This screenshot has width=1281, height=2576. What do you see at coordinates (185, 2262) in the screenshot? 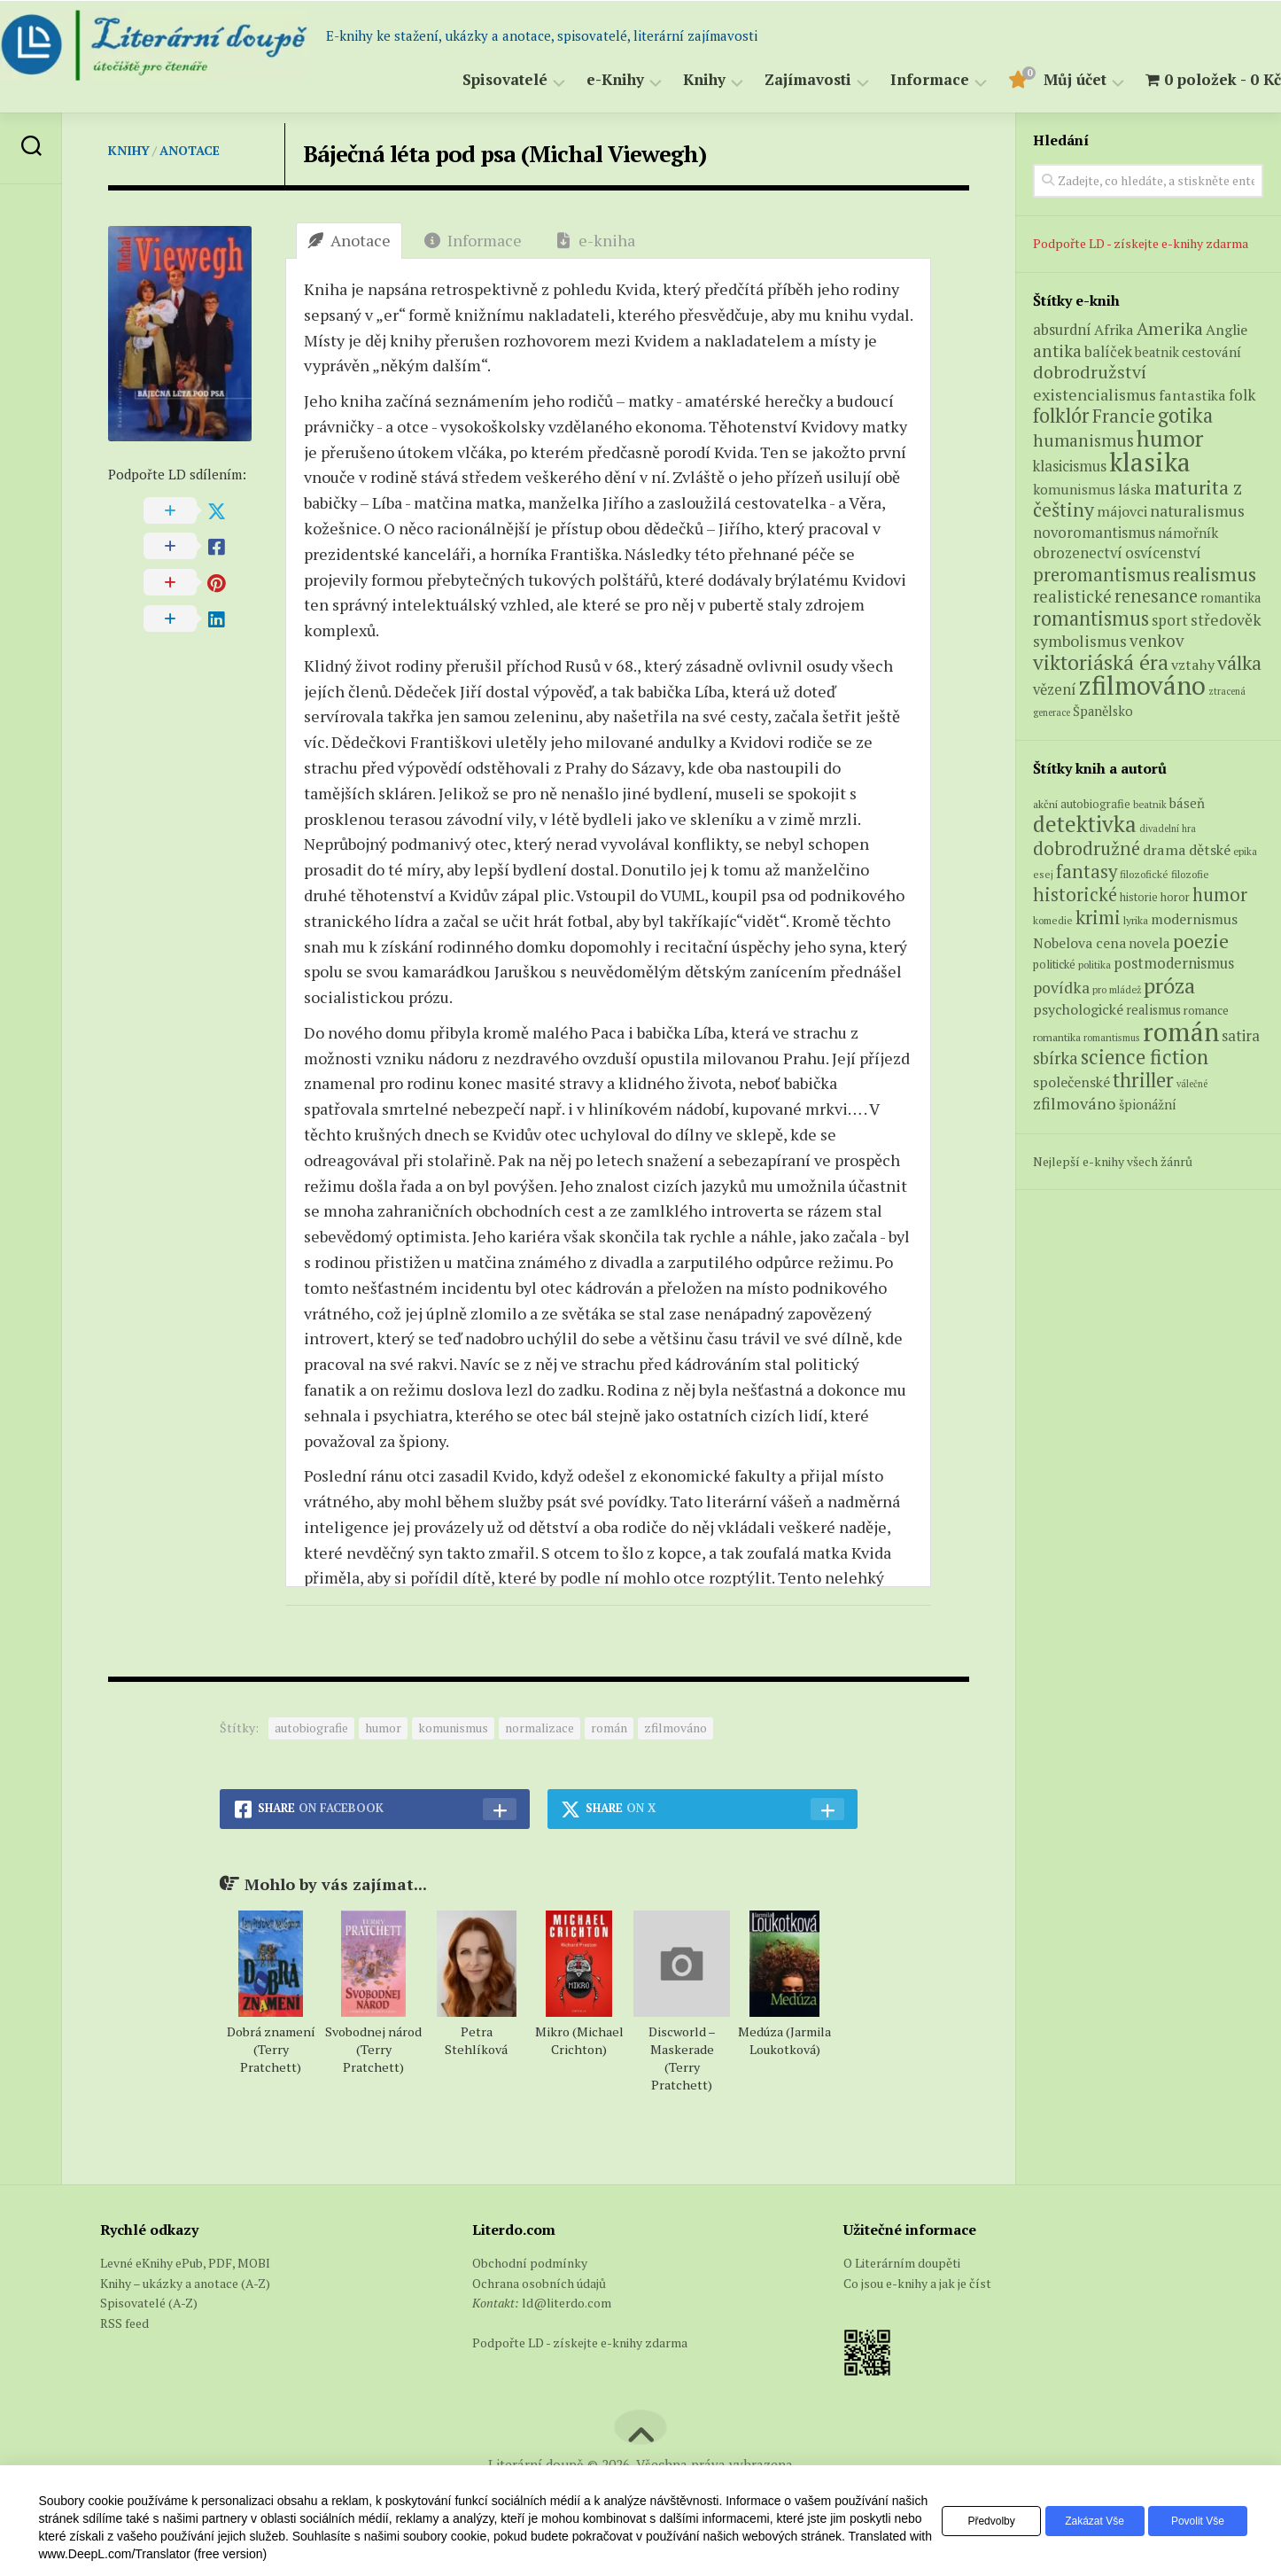
I see `Levné eKnihy ePub, PDF, MOBI` at bounding box center [185, 2262].